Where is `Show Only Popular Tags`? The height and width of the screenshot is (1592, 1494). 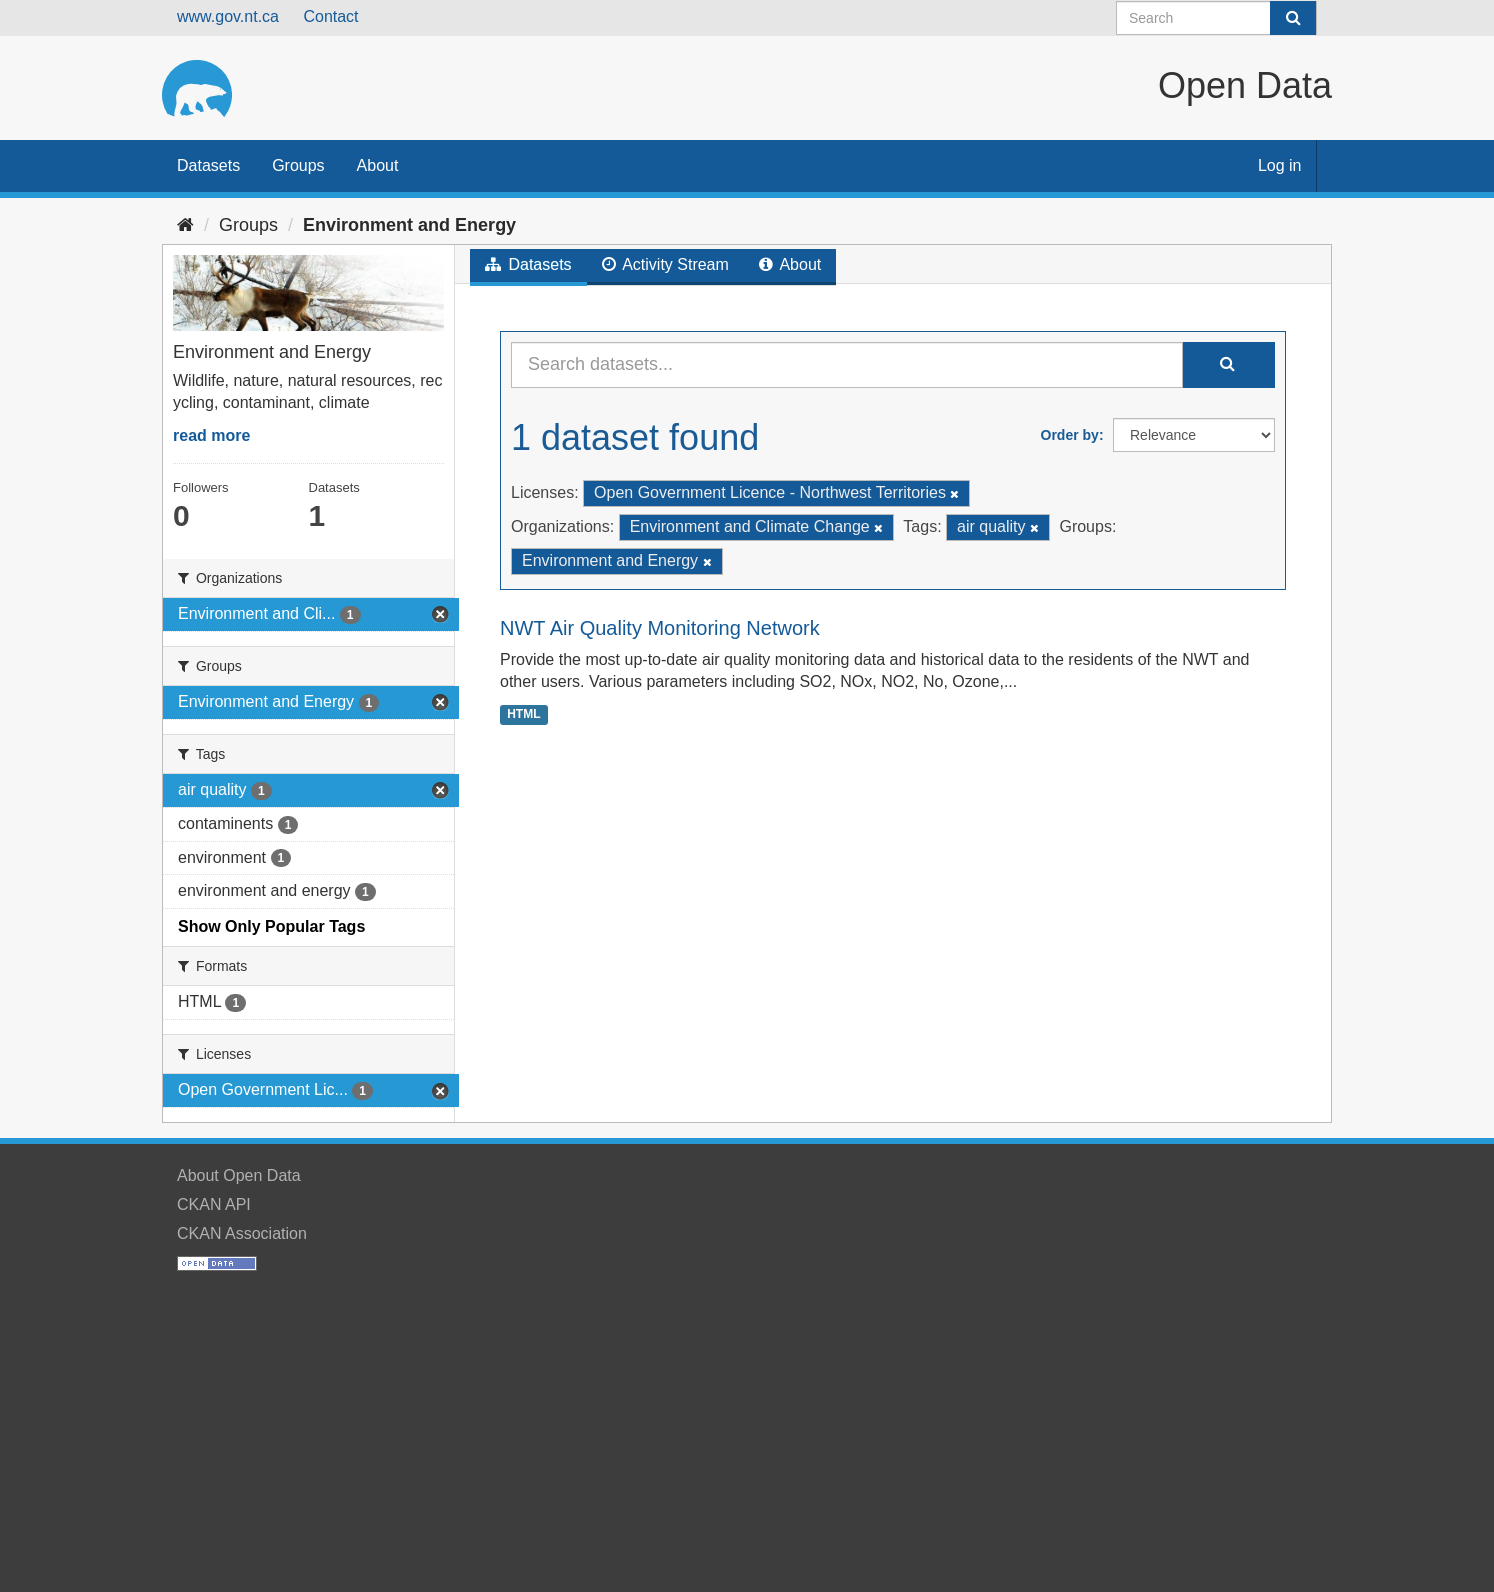 Show Only Popular Tags is located at coordinates (271, 926).